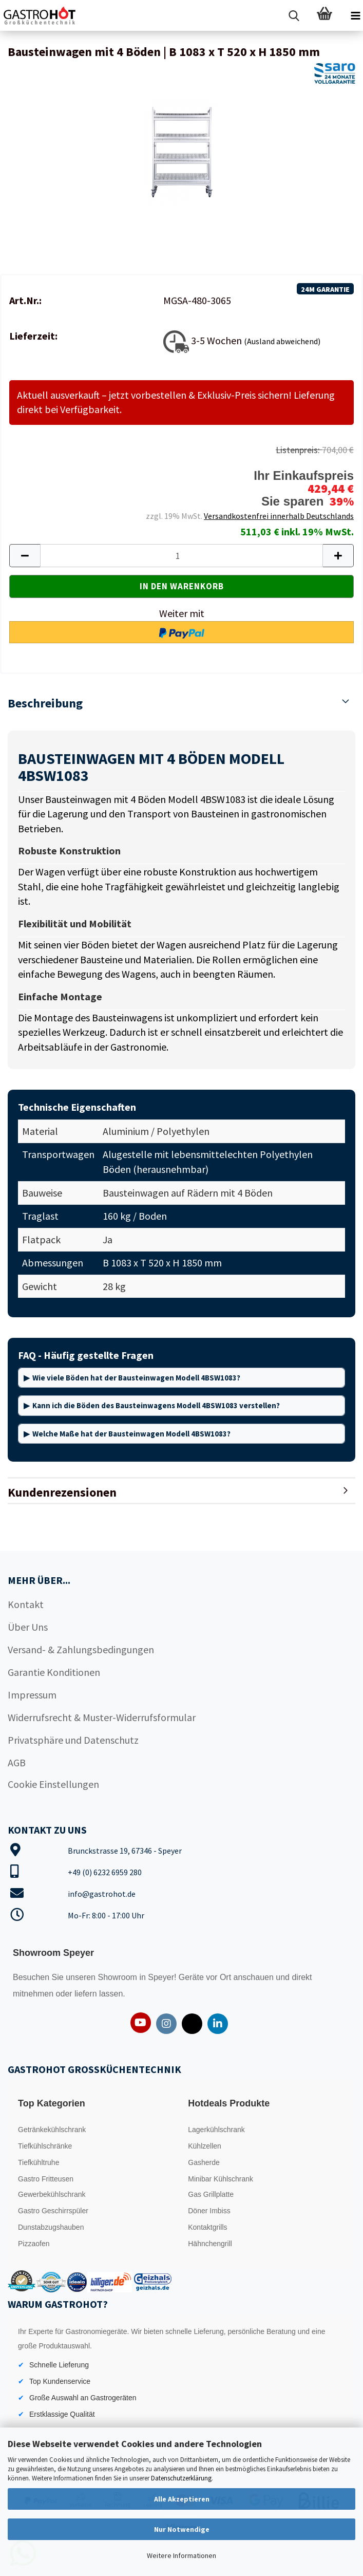 This screenshot has width=363, height=2576. Describe the element at coordinates (216, 2129) in the screenshot. I see `Lagerkühlschrank` at that location.